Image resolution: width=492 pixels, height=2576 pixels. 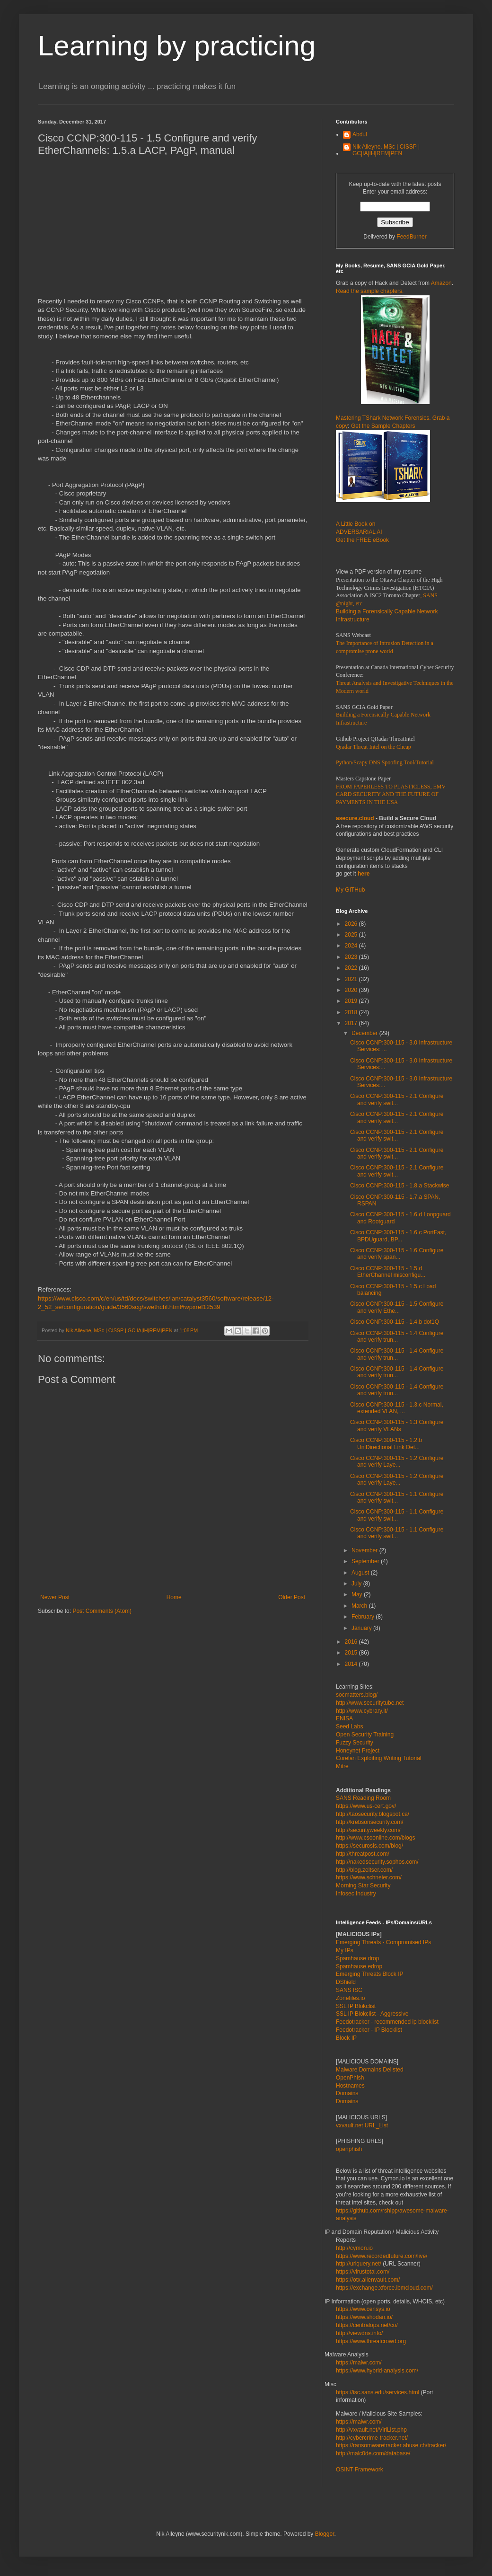 What do you see at coordinates (372, 1814) in the screenshot?
I see `http://taosecurity.blogspot.ca/` at bounding box center [372, 1814].